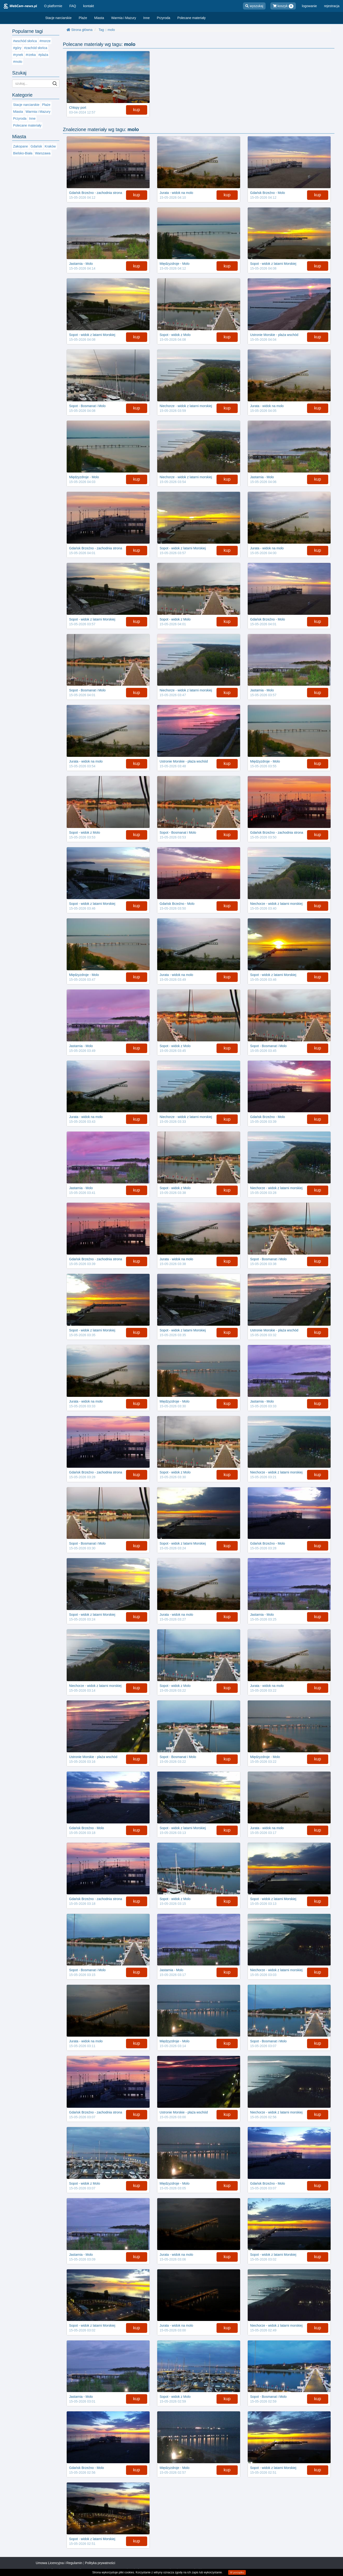 This screenshot has width=343, height=2576. What do you see at coordinates (175, 335) in the screenshot?
I see `Sopot - widok z Molo` at bounding box center [175, 335].